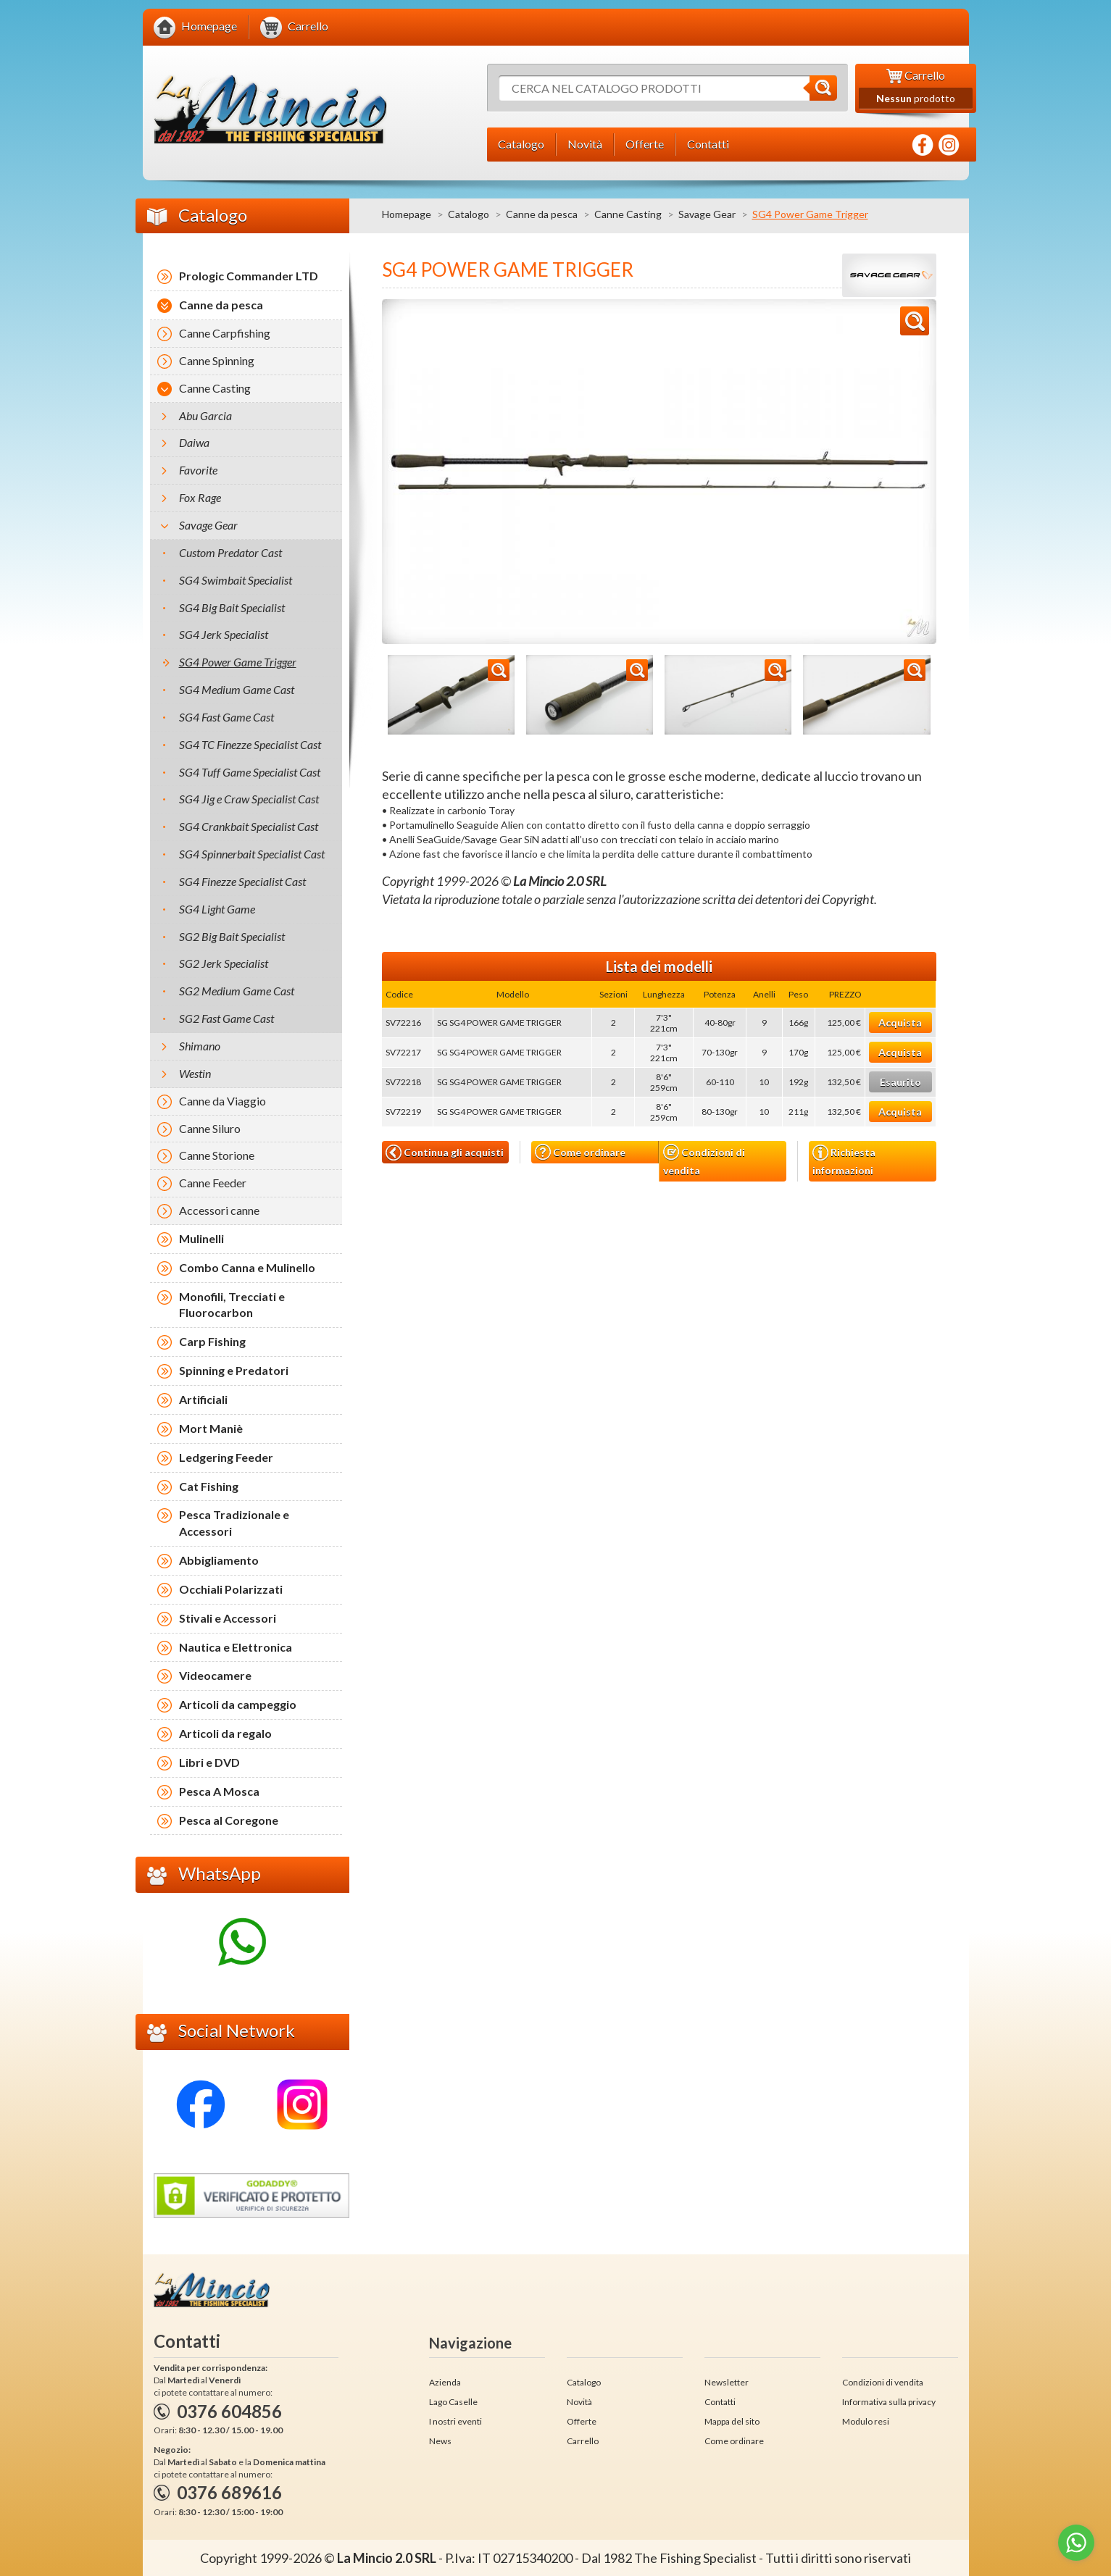  What do you see at coordinates (248, 276) in the screenshot?
I see `Prologic Commander LTD` at bounding box center [248, 276].